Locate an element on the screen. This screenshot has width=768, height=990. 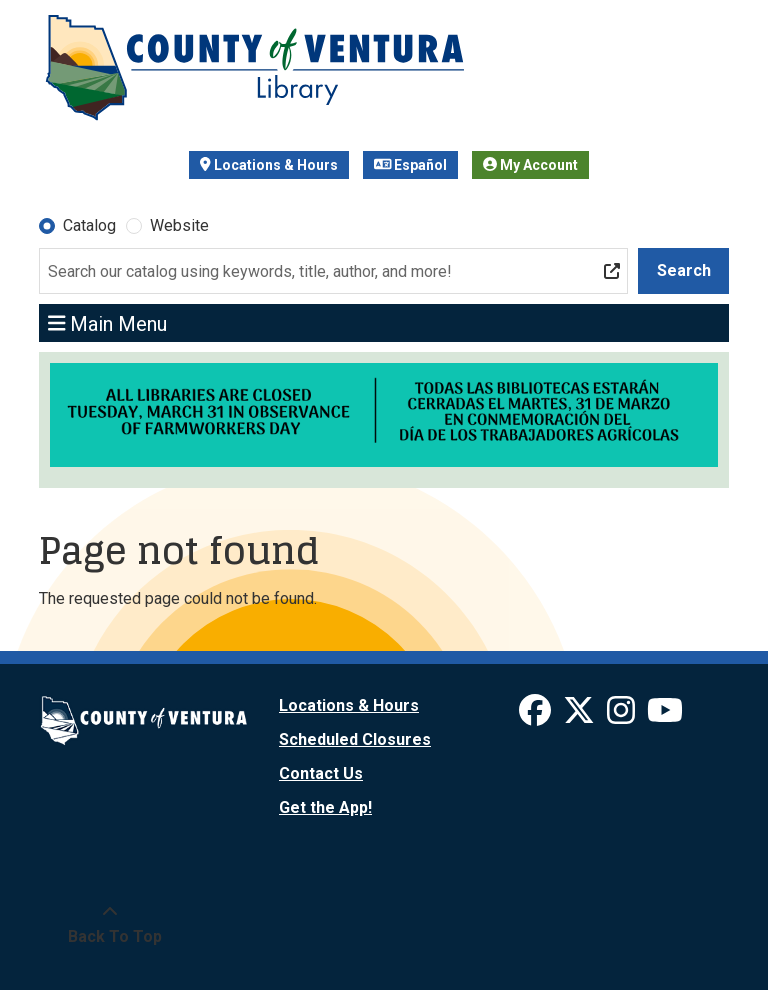
[View Ventura County Library on Instagram] is located at coordinates (623, 716).